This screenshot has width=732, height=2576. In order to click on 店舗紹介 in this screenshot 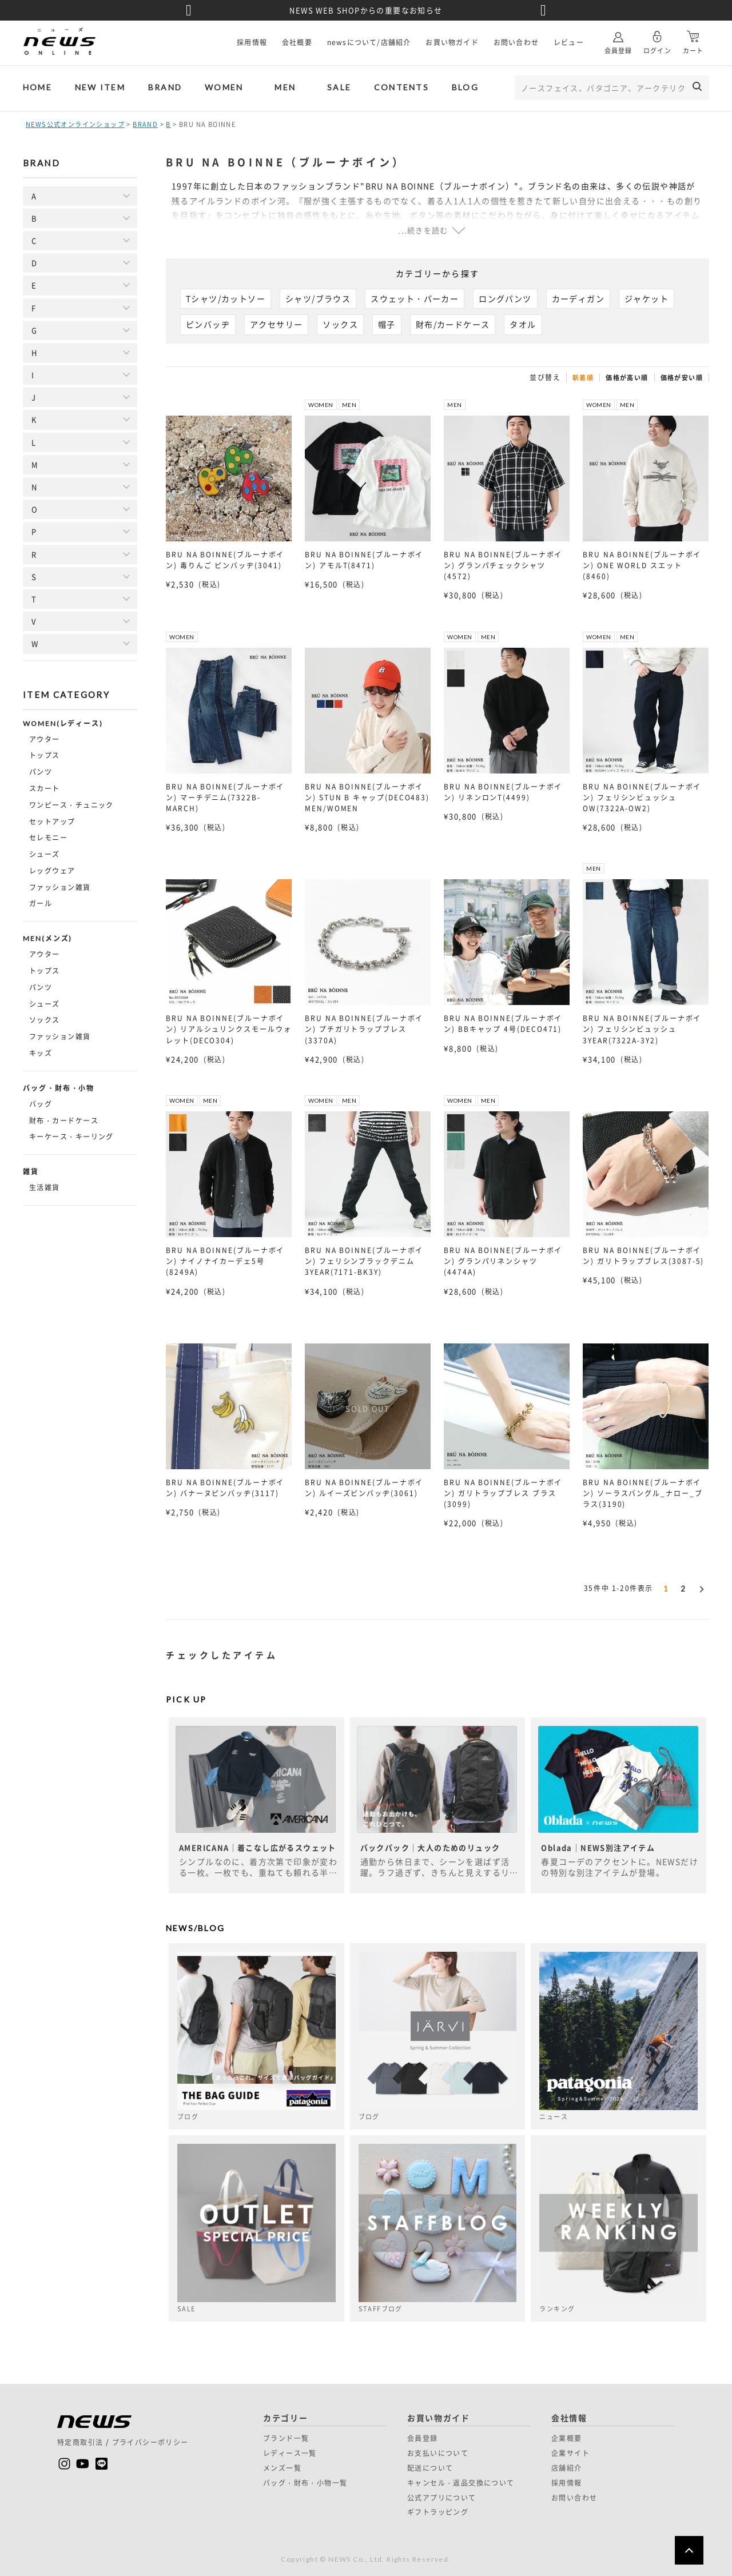, I will do `click(566, 2468)`.